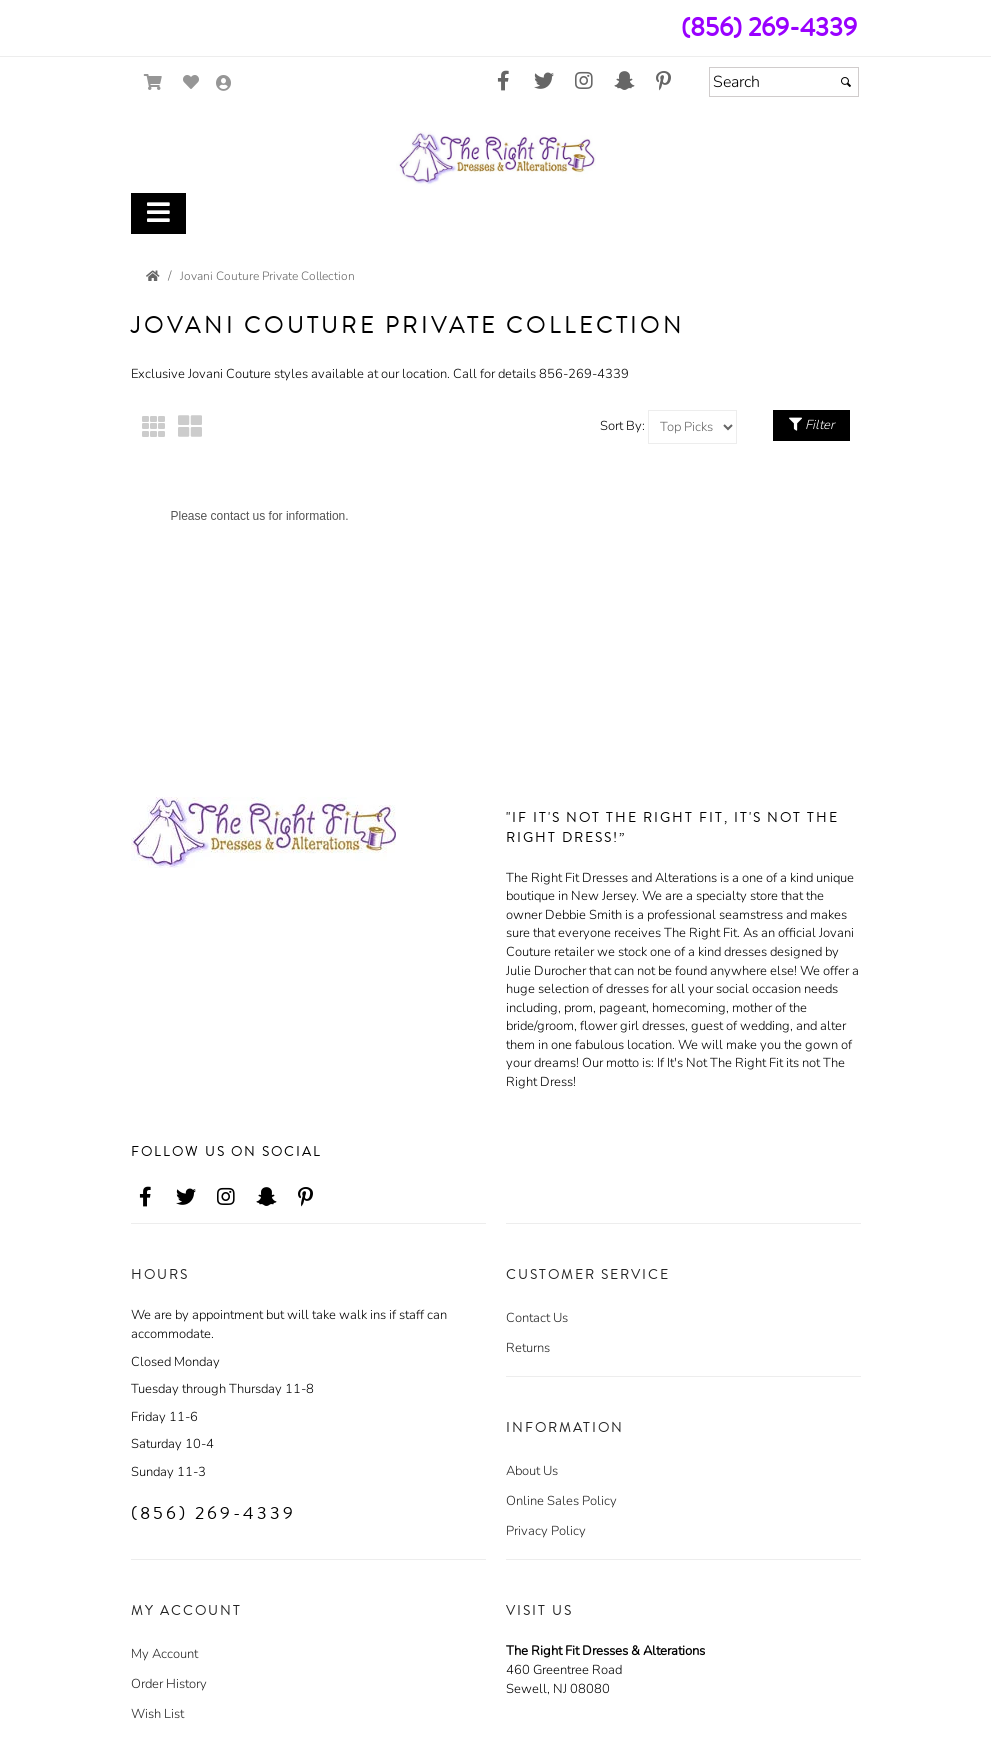 The image size is (991, 1758). Describe the element at coordinates (496, 158) in the screenshot. I see `[Store Logo for The Right Fit Dresses & Alterations]` at that location.